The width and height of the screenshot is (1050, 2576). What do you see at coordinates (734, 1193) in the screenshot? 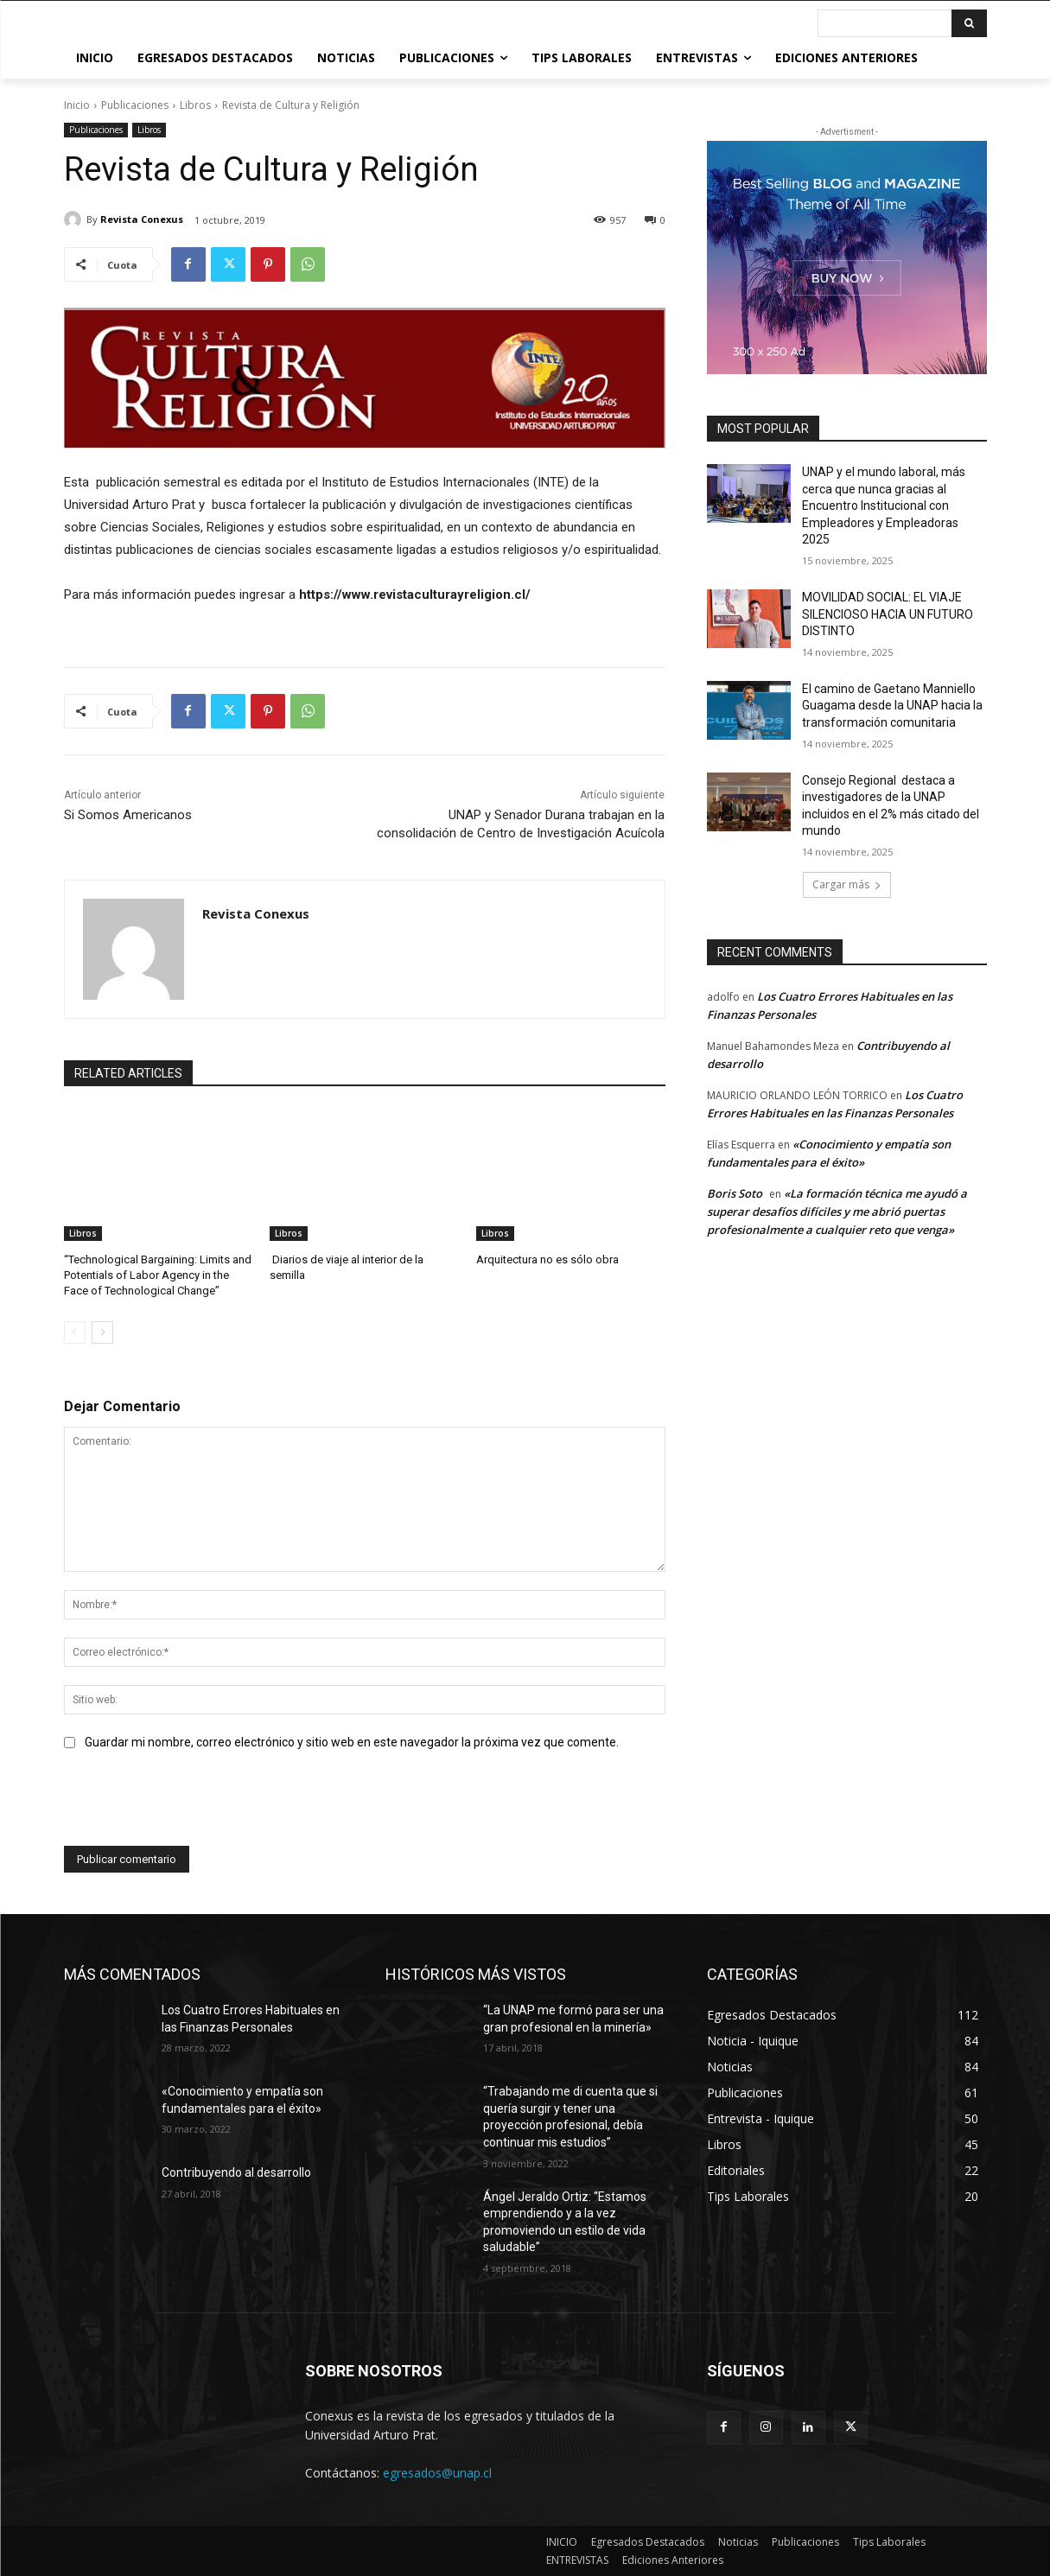
I see `Boris Soto` at bounding box center [734, 1193].